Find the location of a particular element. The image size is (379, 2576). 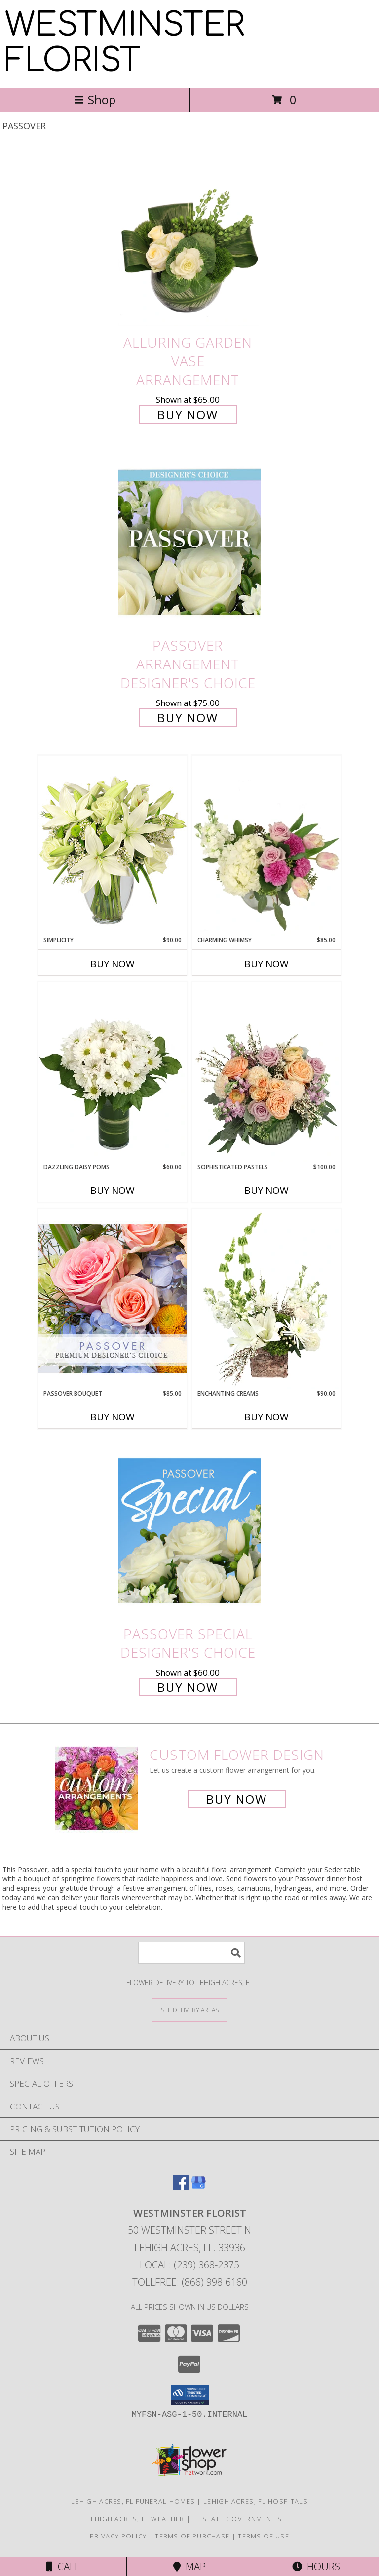

Buy Now [Buy ENCHANTING CREAMS Now for $90.00] is located at coordinates (266, 1416).